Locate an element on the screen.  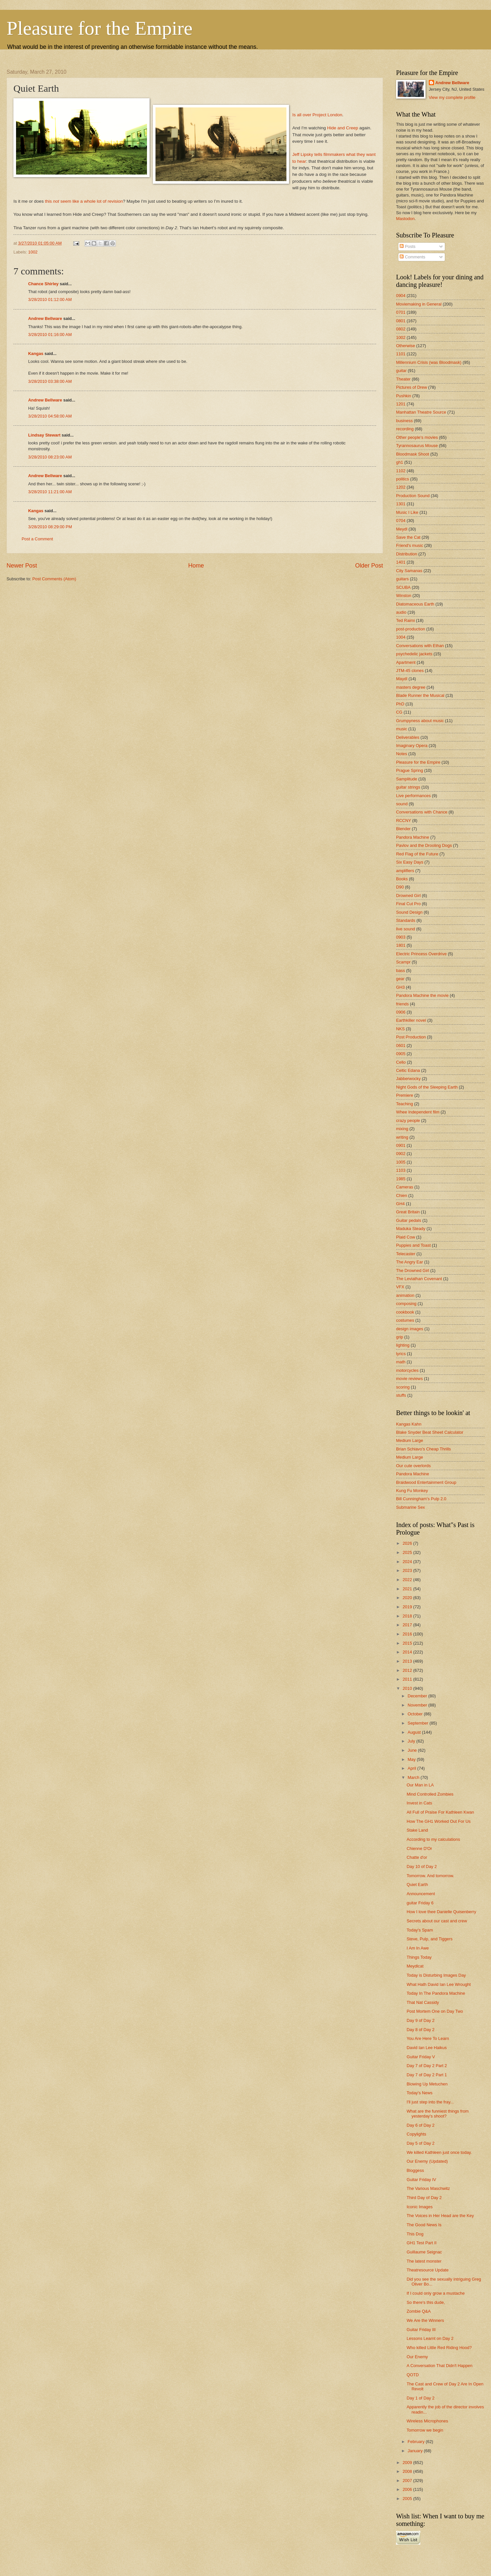
Puppies and Toast is located at coordinates (413, 1245).